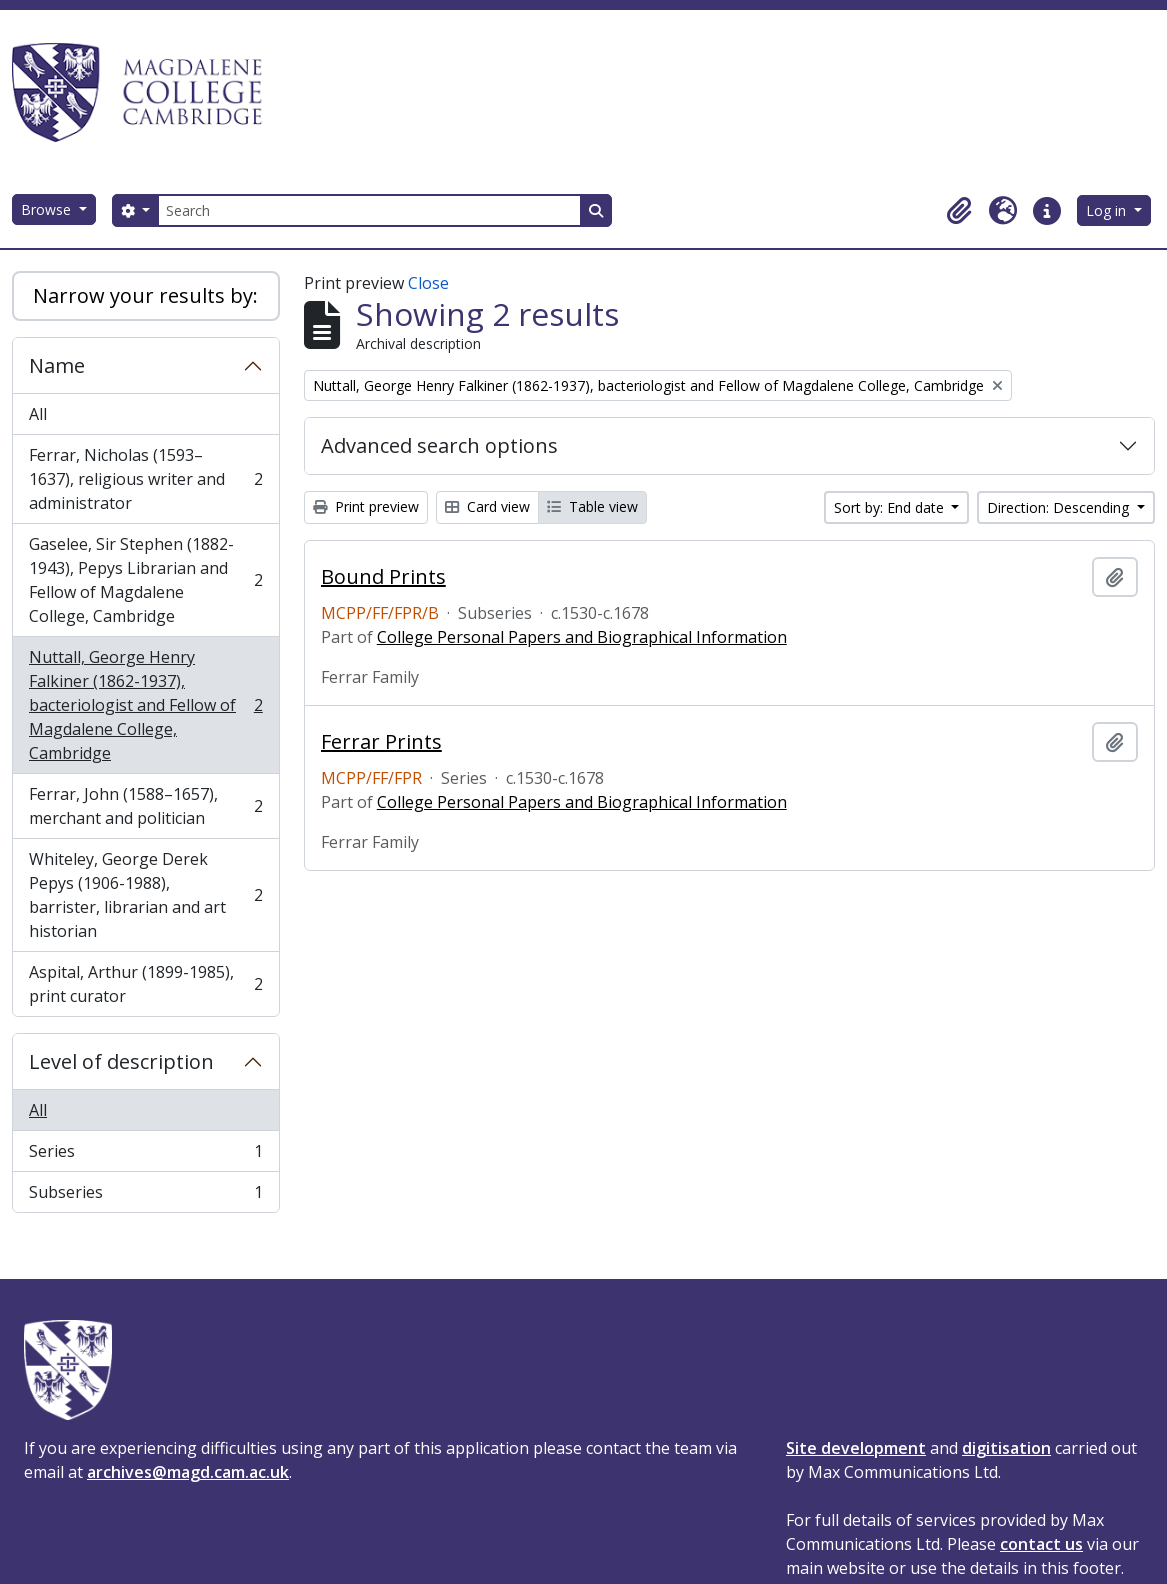 The image size is (1167, 1584). Describe the element at coordinates (57, 365) in the screenshot. I see `Name` at that location.